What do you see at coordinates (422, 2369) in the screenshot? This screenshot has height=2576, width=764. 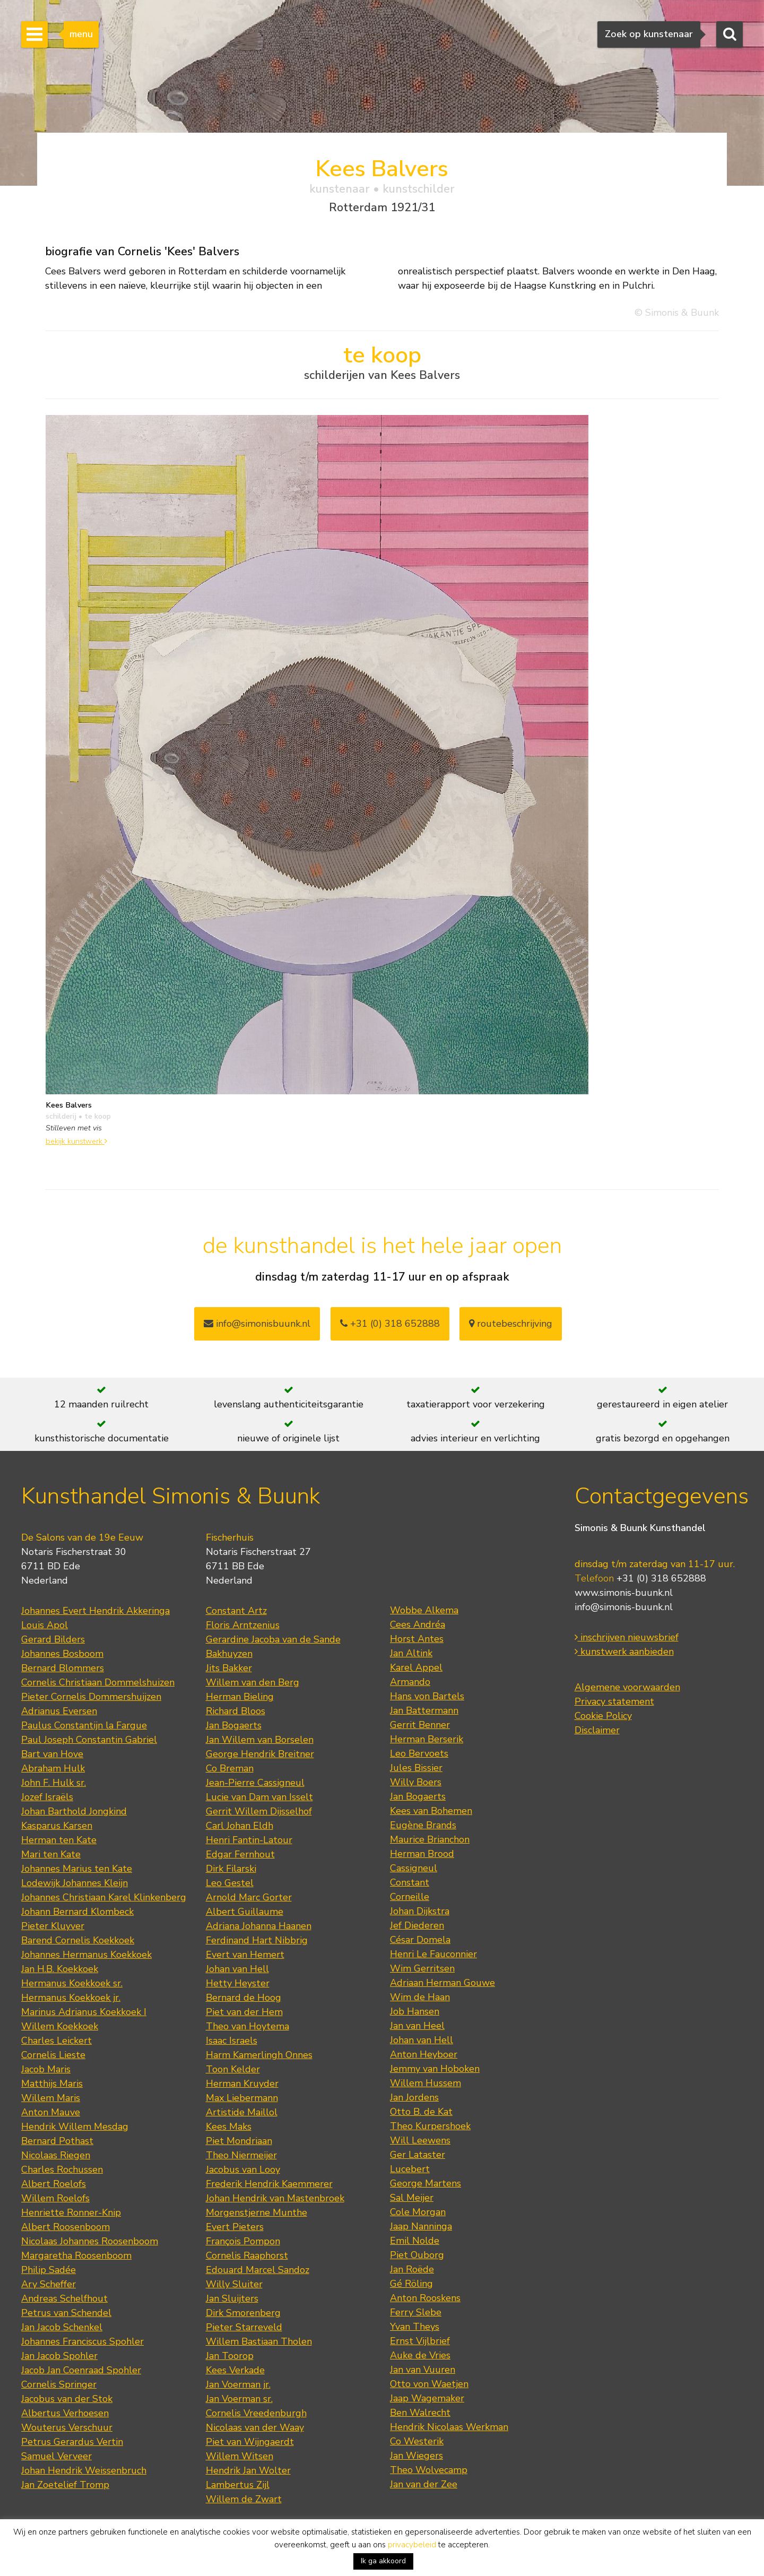 I see `Jan van Vuuren` at bounding box center [422, 2369].